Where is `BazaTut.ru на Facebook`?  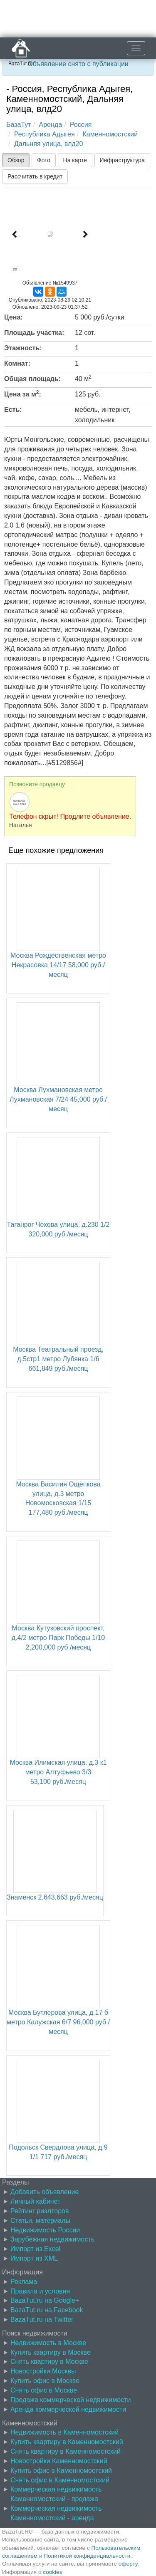
BazaTut.ru на Facebook is located at coordinates (46, 2309).